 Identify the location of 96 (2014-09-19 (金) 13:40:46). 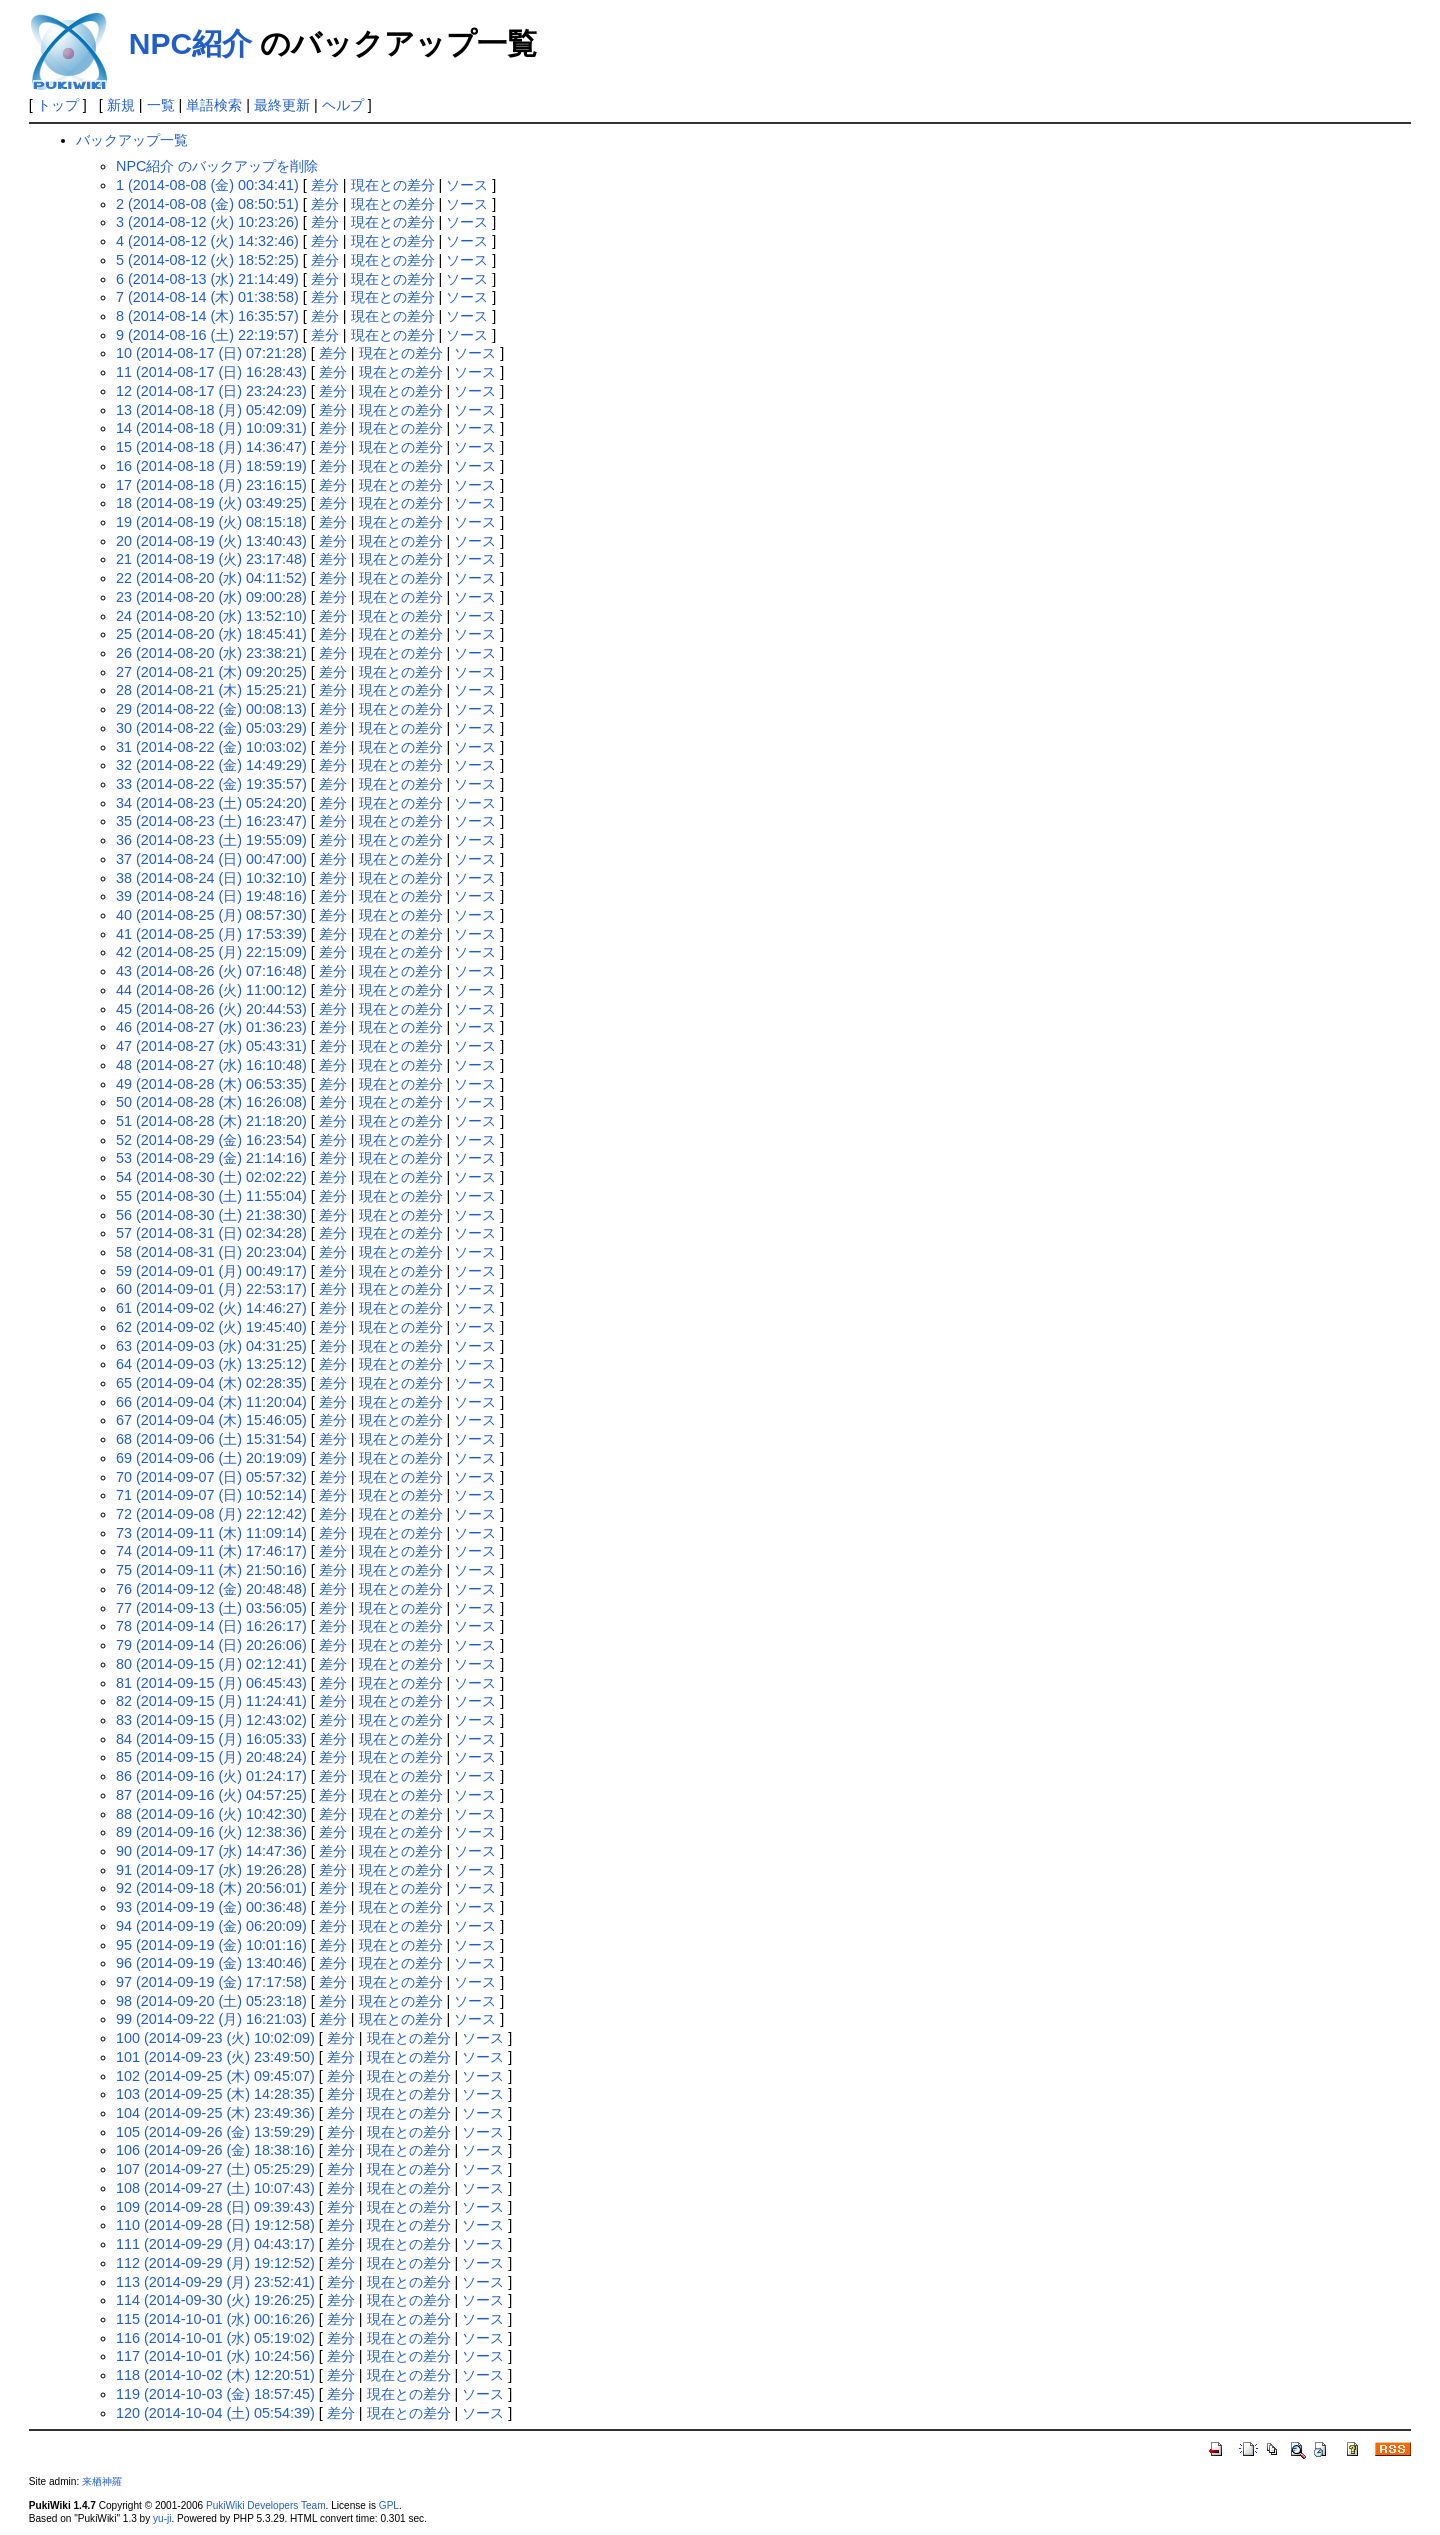
(211, 1963).